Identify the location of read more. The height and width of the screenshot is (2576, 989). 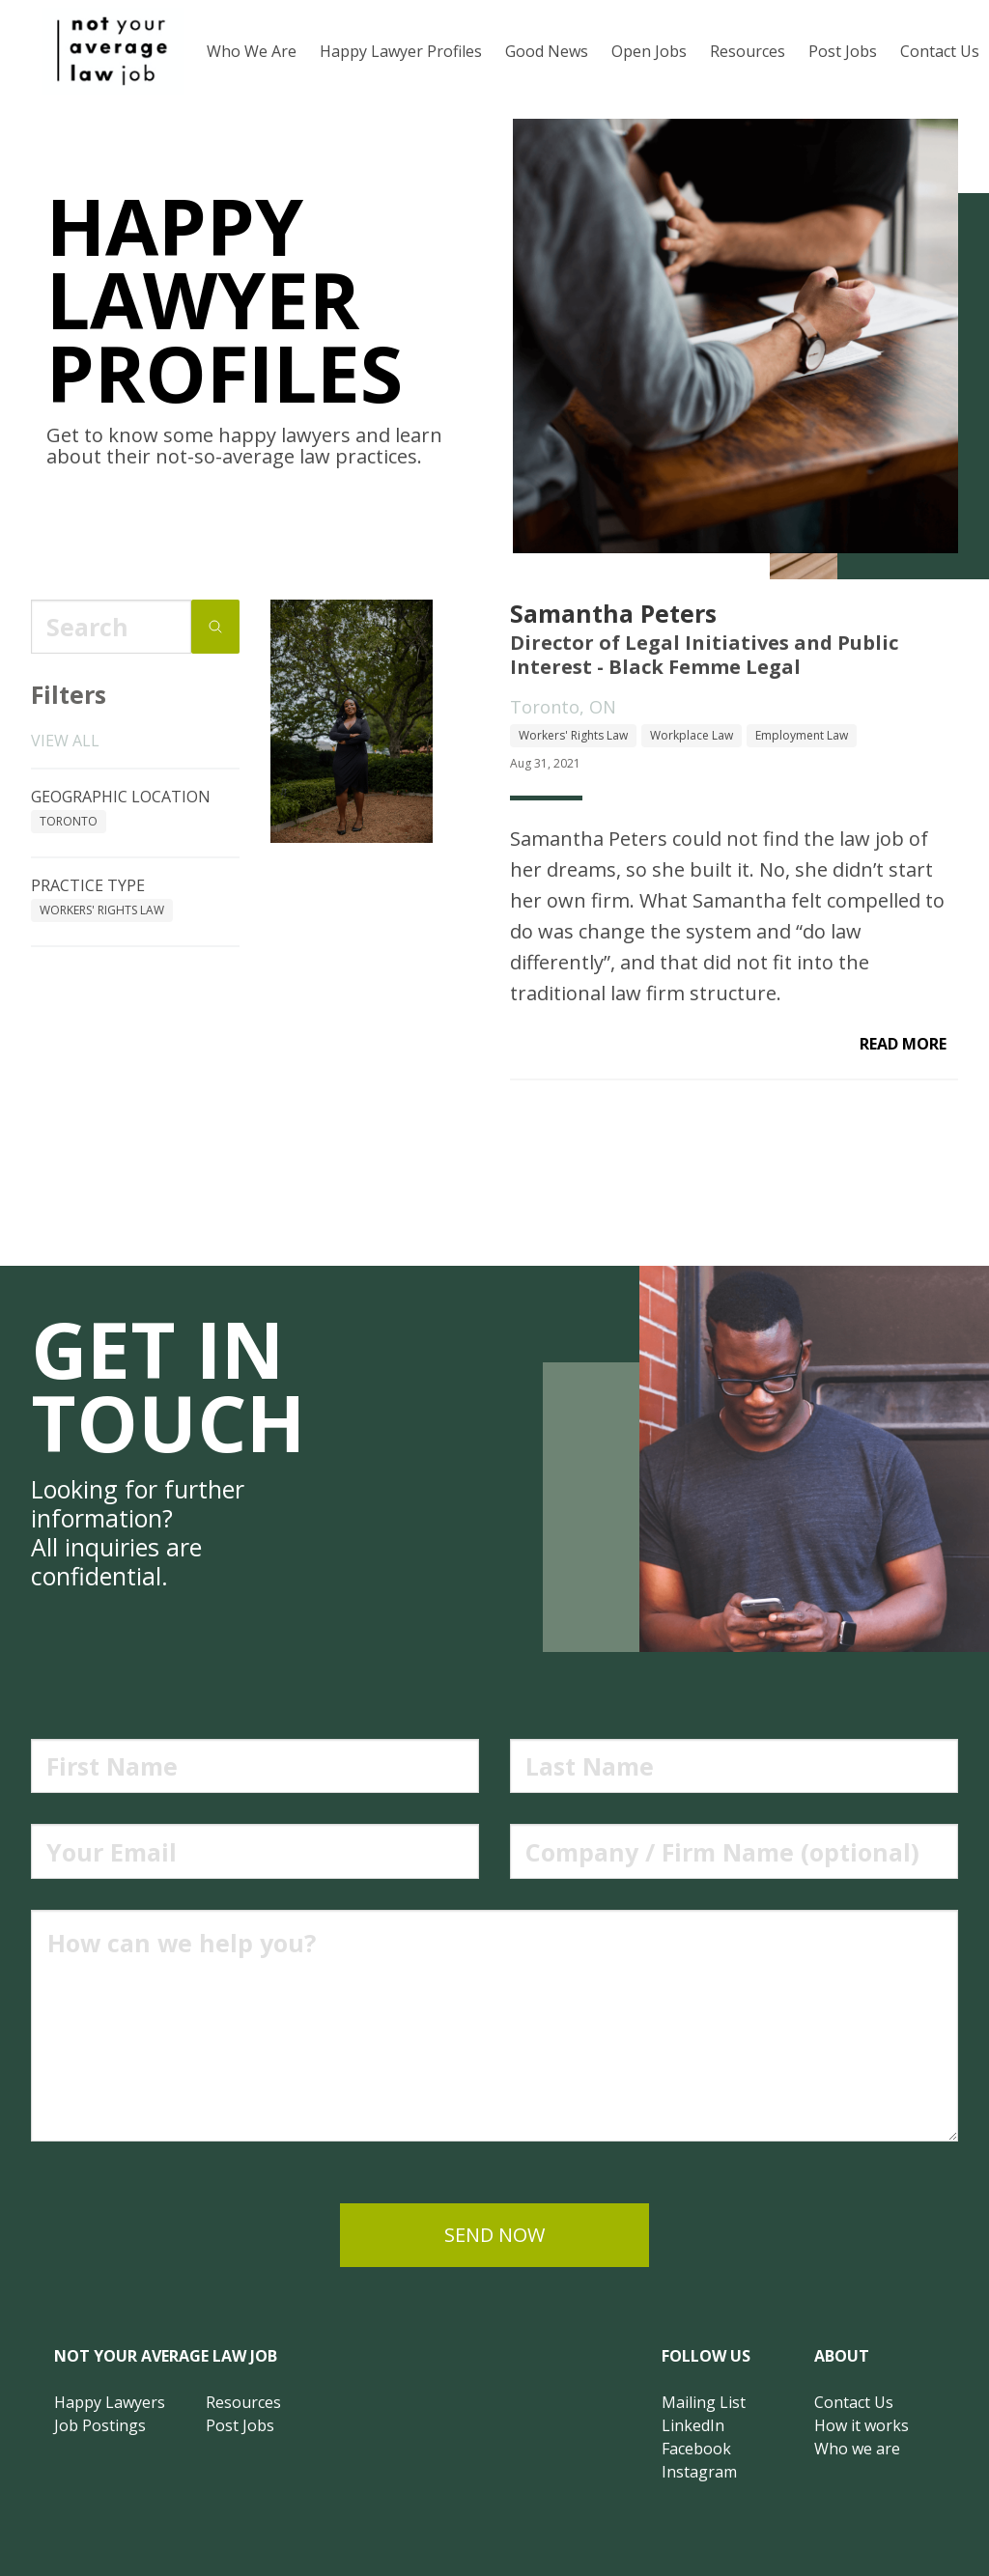
(903, 1043).